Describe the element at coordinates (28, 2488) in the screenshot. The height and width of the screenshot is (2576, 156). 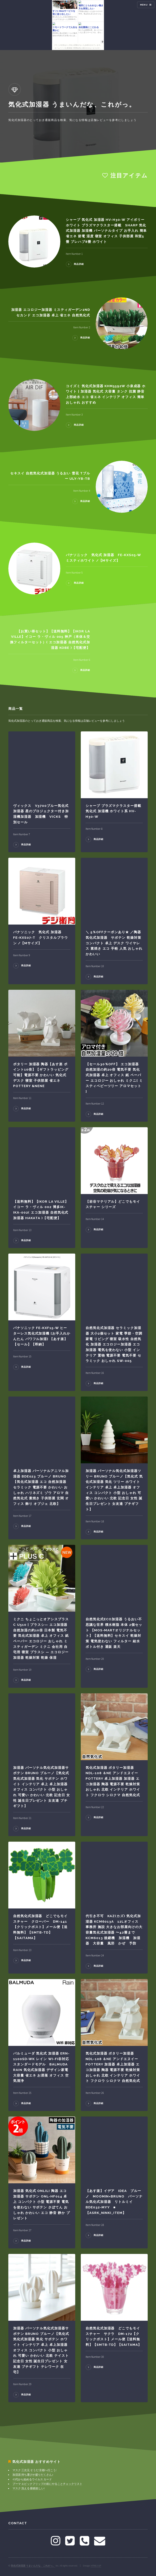
I see `マスク 洗える 眼鏡欲しい!` at that location.